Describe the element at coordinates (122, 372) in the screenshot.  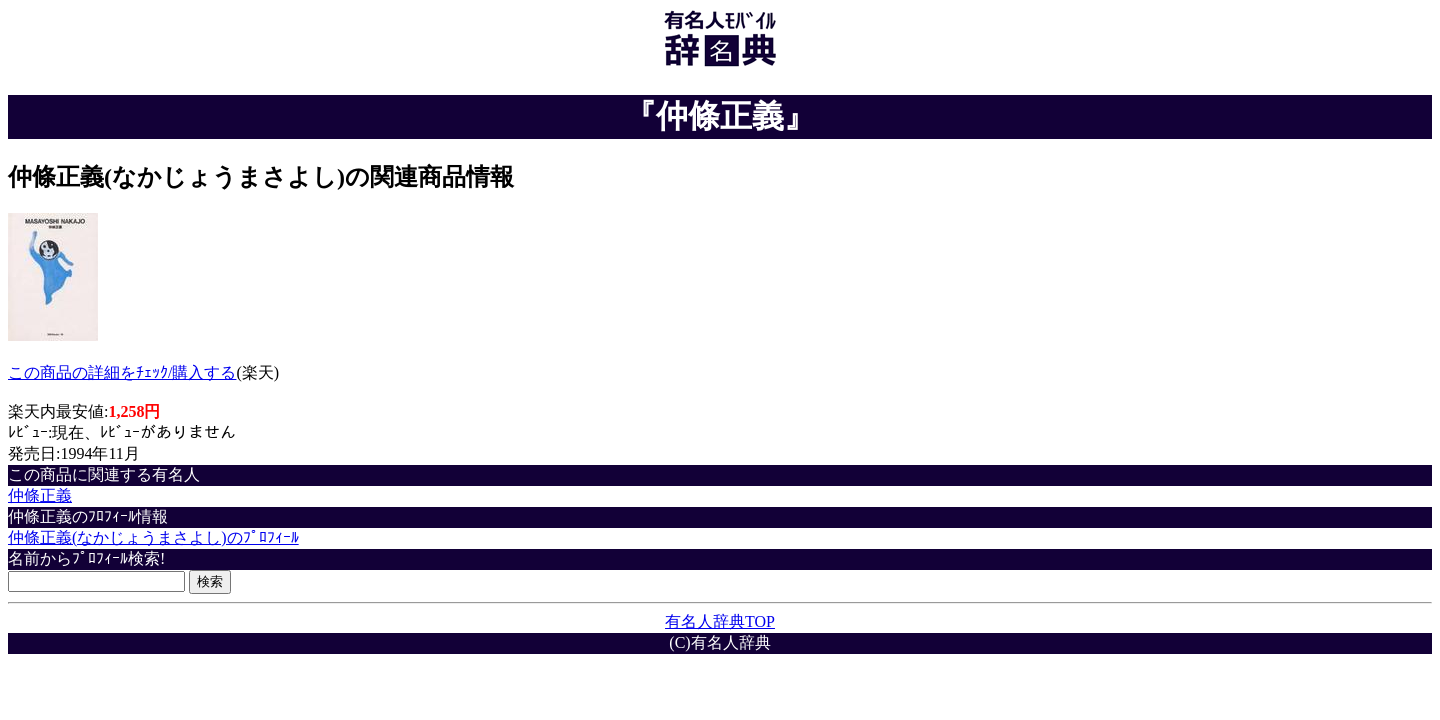
I see `この商品の詳細をﾁｪｯｸ/購入する` at that location.